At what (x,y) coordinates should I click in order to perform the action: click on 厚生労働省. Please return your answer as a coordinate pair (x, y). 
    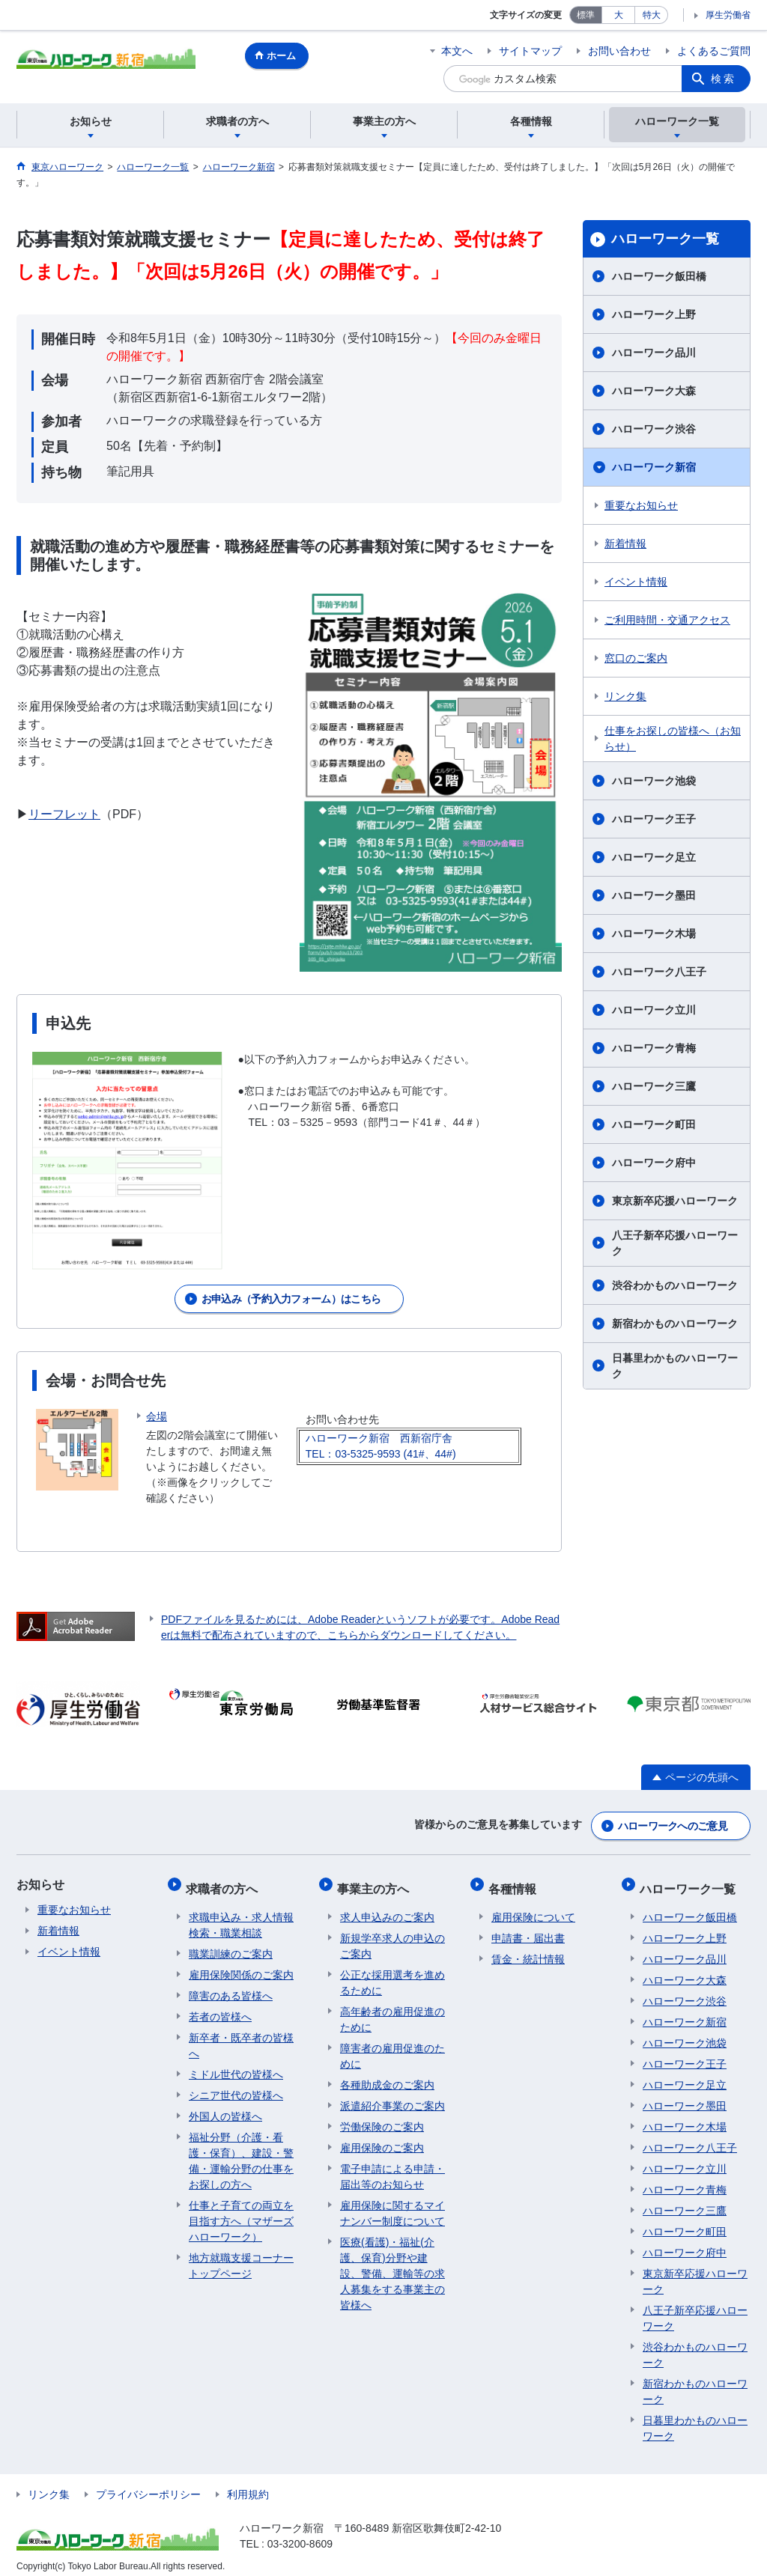
    Looking at the image, I should click on (728, 15).